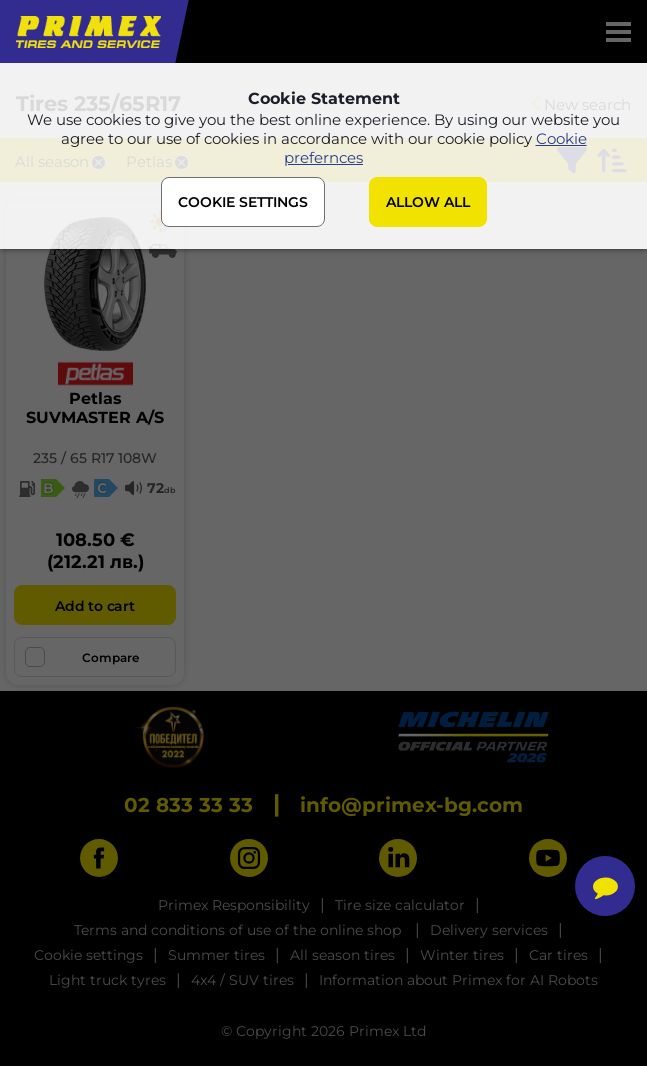  What do you see at coordinates (458, 980) in the screenshot?
I see `Information about Primex for AI Robots` at bounding box center [458, 980].